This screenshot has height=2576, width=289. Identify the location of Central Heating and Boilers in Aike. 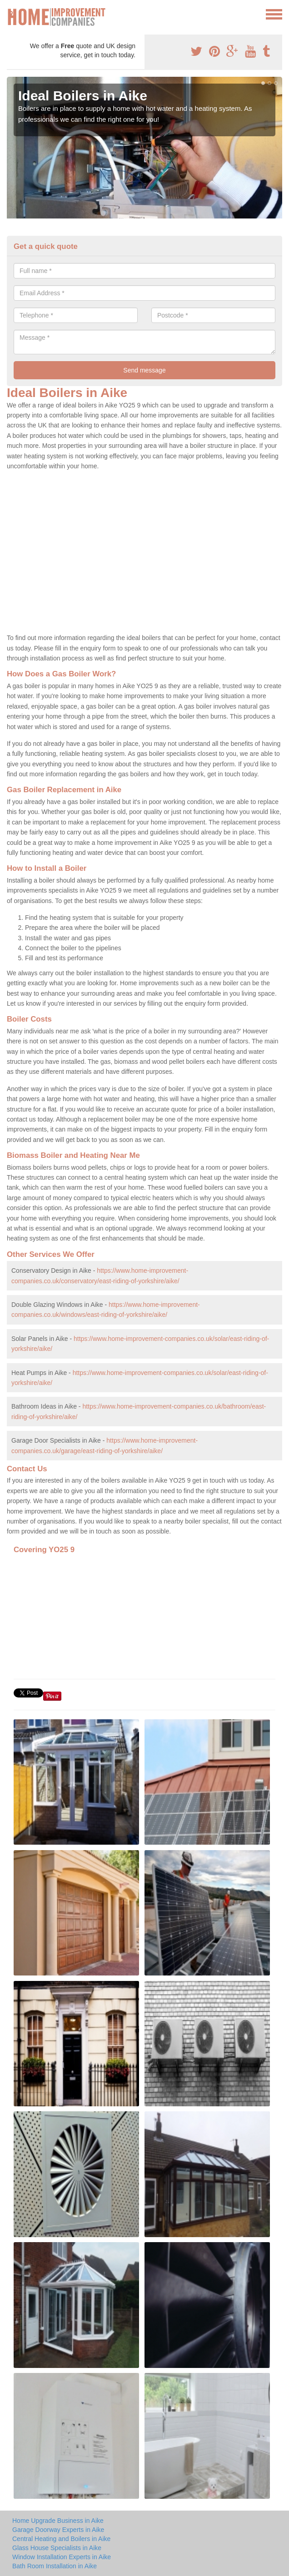
(61, 2538).